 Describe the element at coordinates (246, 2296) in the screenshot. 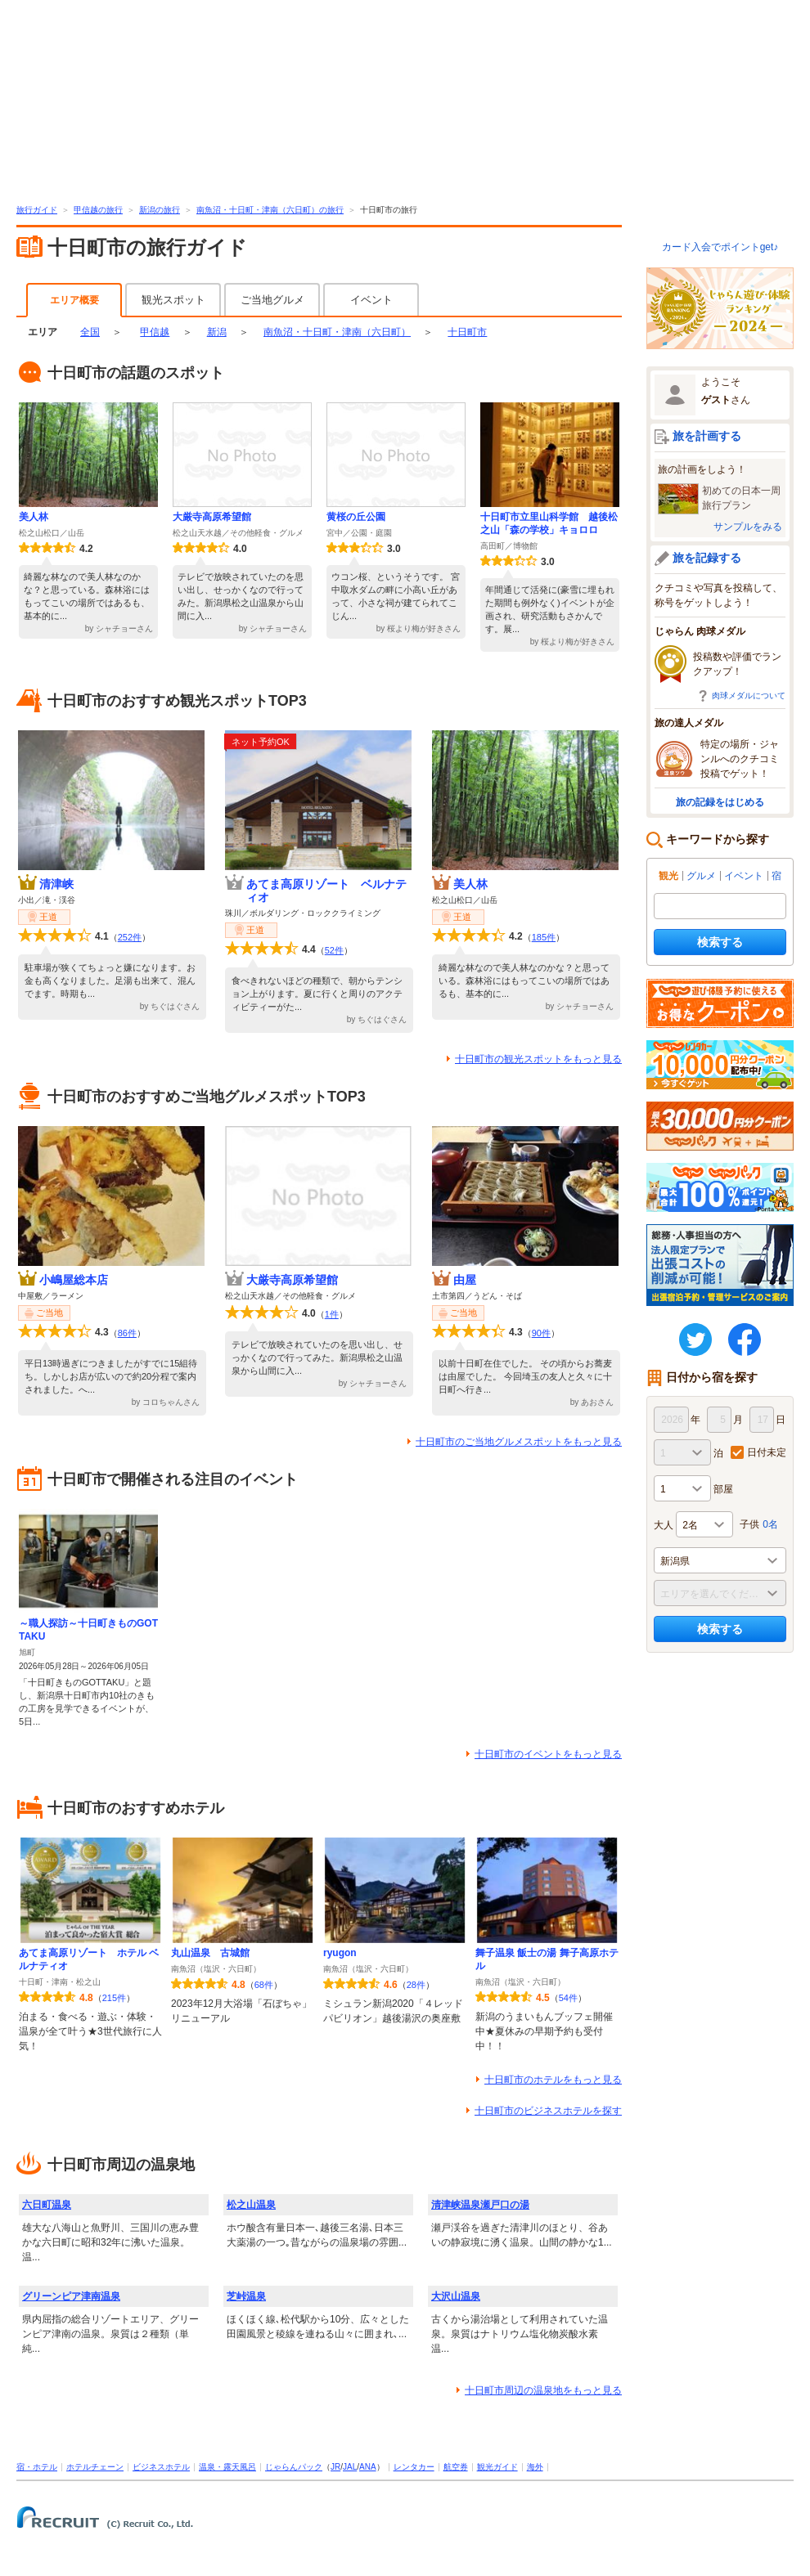

I see `芝峠温泉` at that location.